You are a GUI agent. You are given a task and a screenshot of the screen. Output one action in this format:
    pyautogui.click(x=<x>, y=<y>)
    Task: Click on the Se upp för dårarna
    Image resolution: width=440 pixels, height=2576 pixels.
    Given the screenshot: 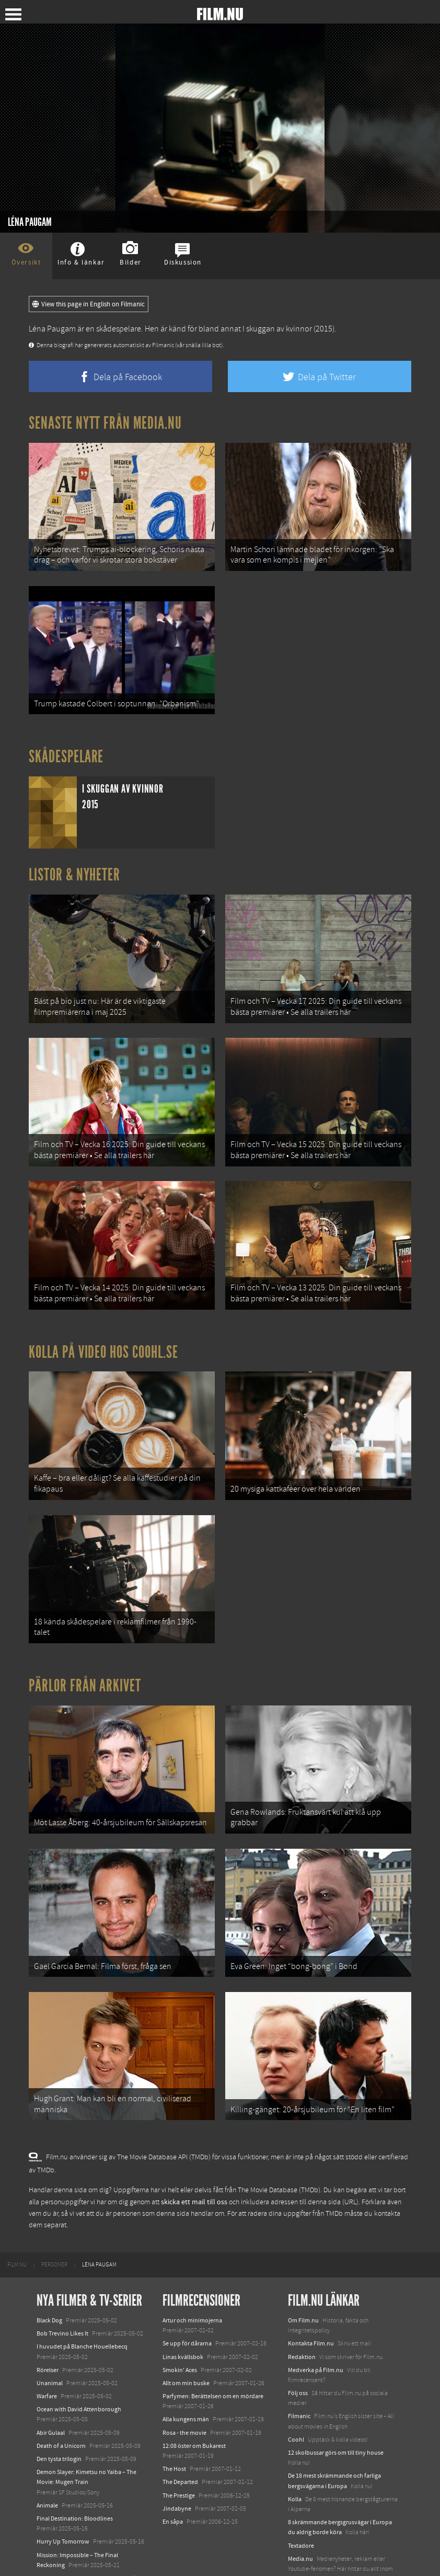 What is the action you would take?
    pyautogui.click(x=187, y=2299)
    